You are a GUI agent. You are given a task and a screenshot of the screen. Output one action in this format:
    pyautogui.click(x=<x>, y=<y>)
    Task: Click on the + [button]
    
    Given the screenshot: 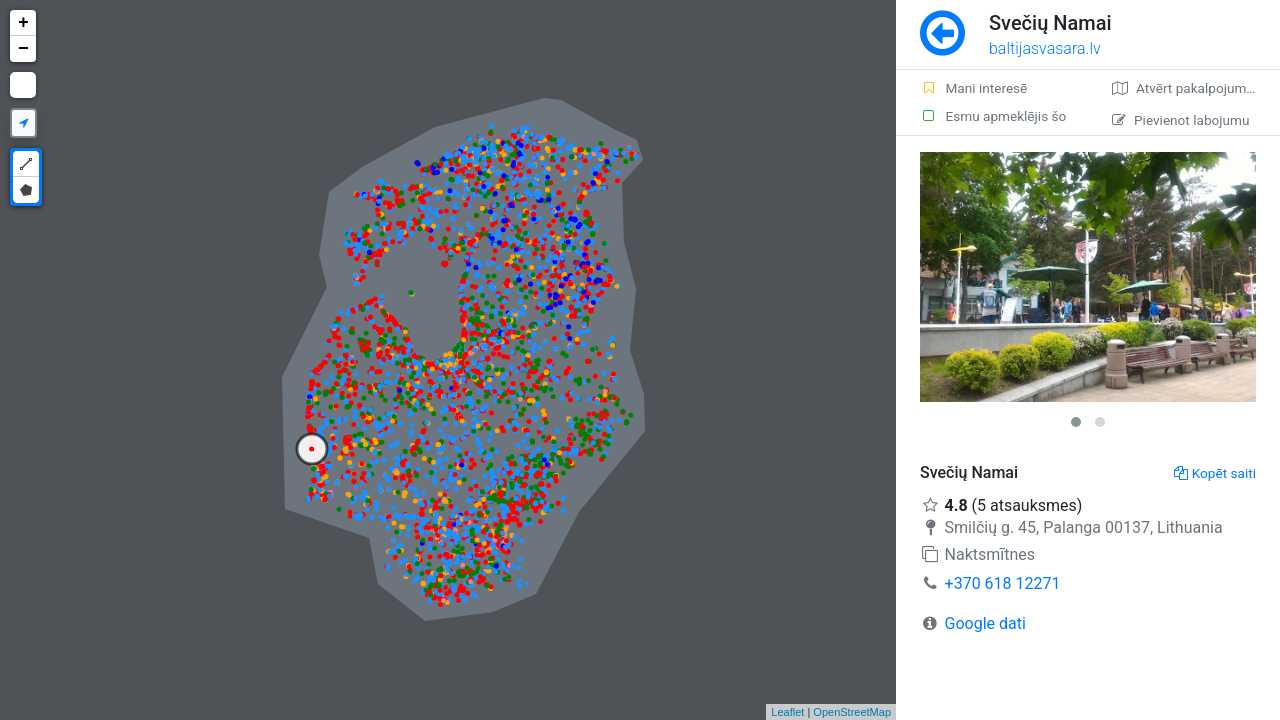 What is the action you would take?
    pyautogui.click(x=23, y=23)
    